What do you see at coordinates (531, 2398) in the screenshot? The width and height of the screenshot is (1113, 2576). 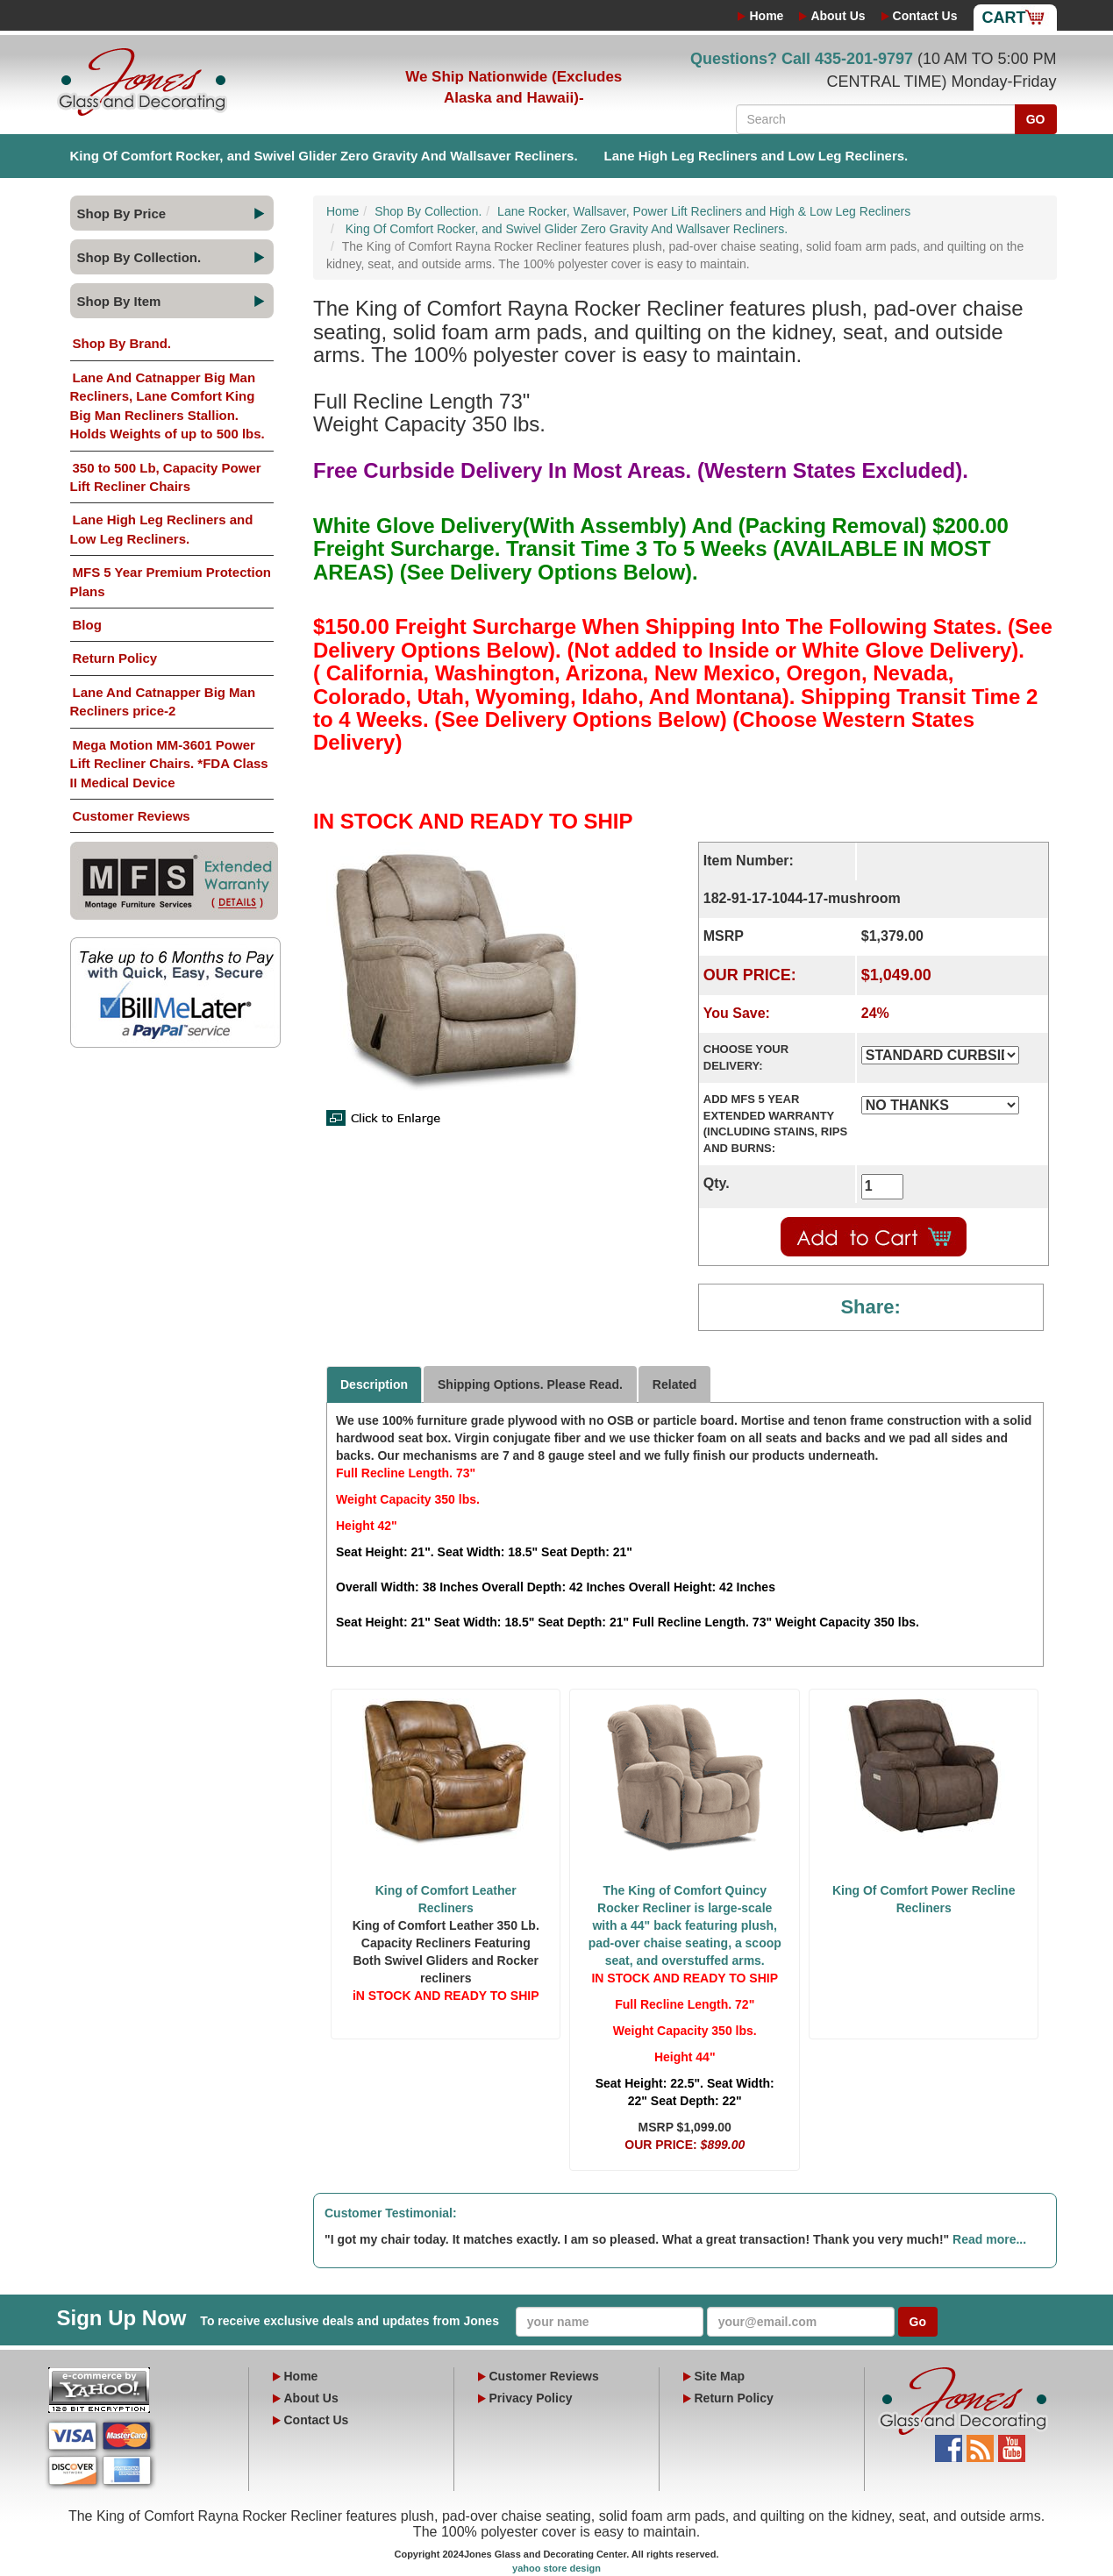 I see `Privacy Policy` at bounding box center [531, 2398].